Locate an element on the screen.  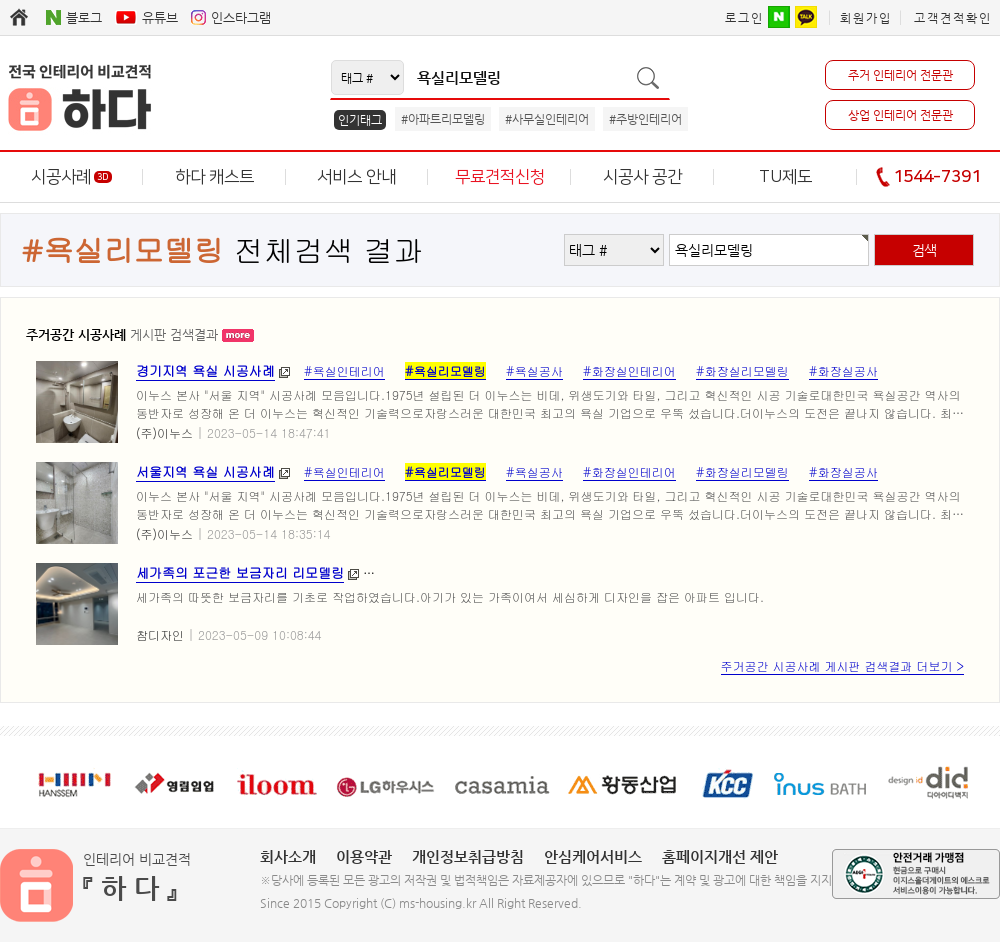
#욕실공사 is located at coordinates (534, 370).